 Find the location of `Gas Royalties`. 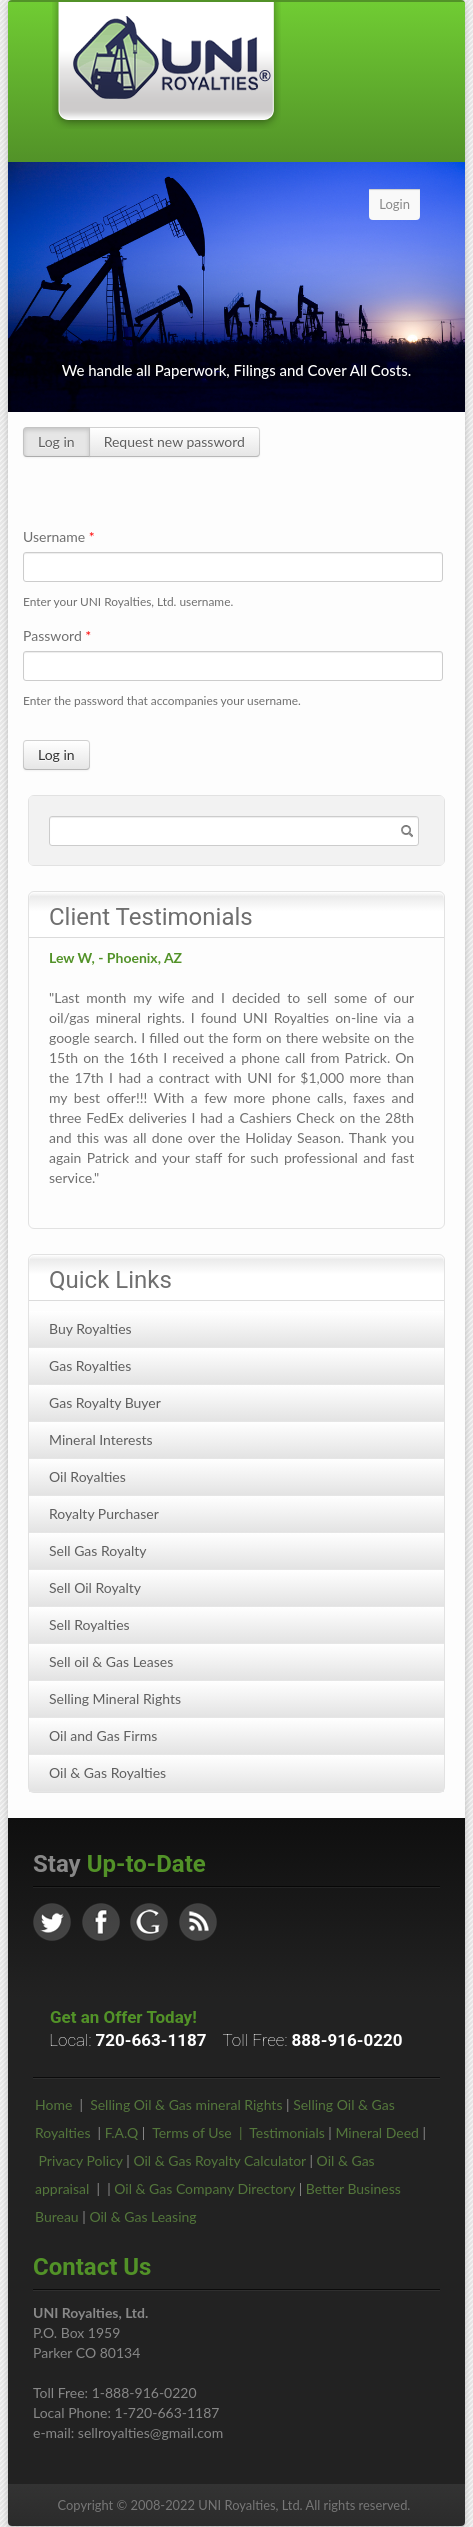

Gas Royalties is located at coordinates (90, 1365).